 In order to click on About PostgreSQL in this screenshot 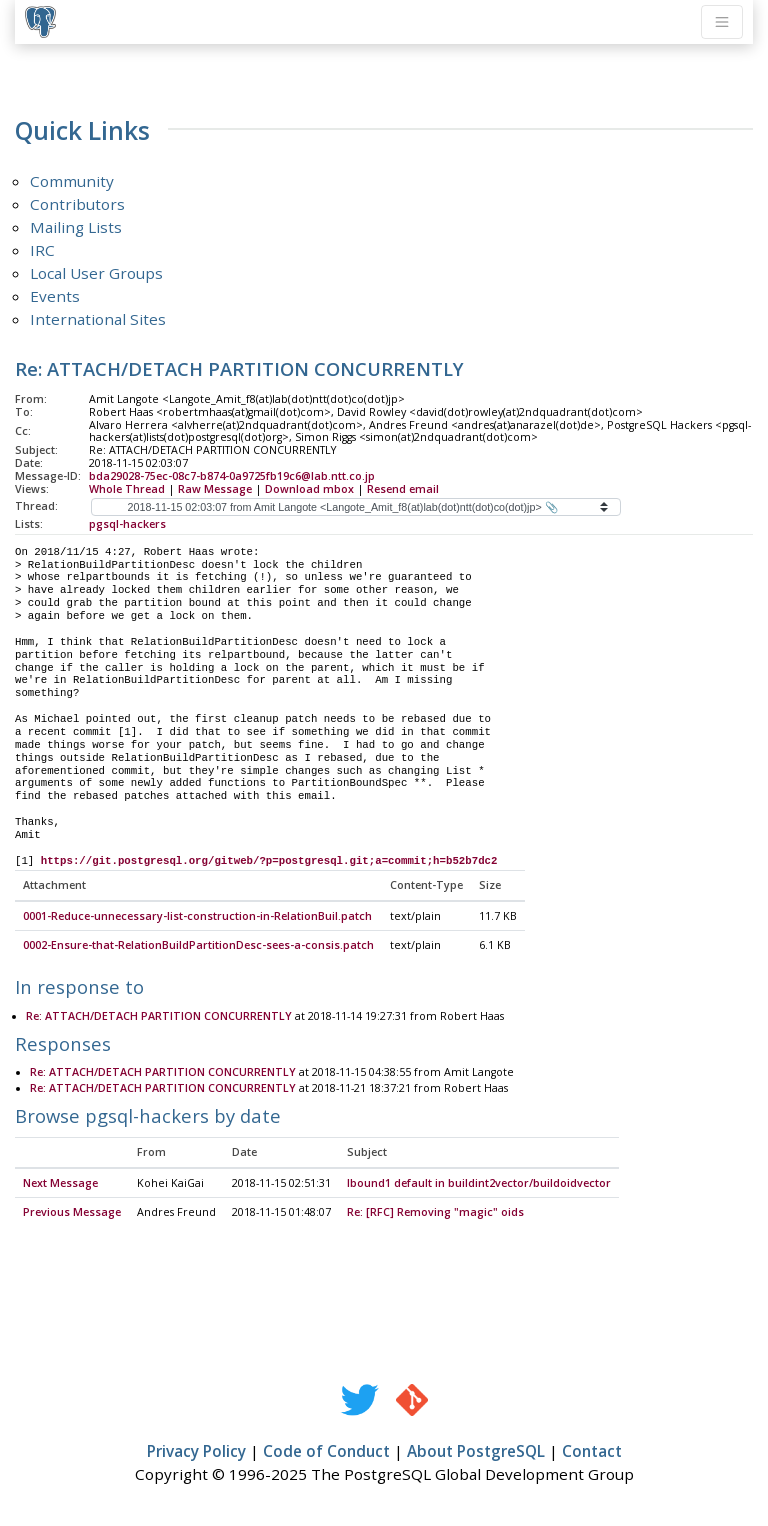, I will do `click(476, 1452)`.